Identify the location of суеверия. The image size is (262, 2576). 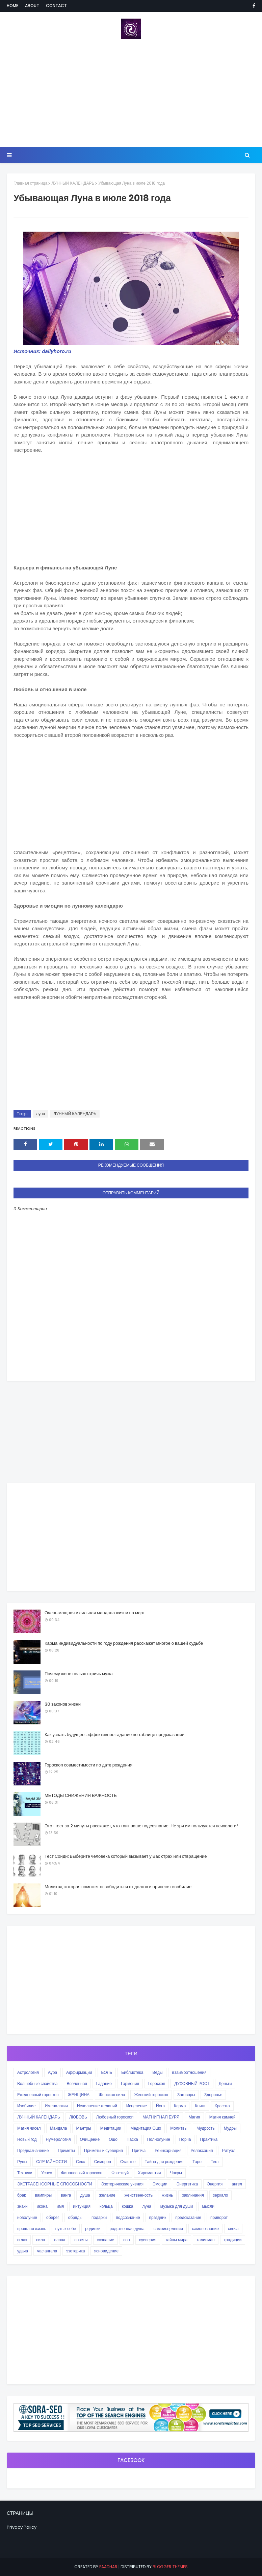
(147, 2240).